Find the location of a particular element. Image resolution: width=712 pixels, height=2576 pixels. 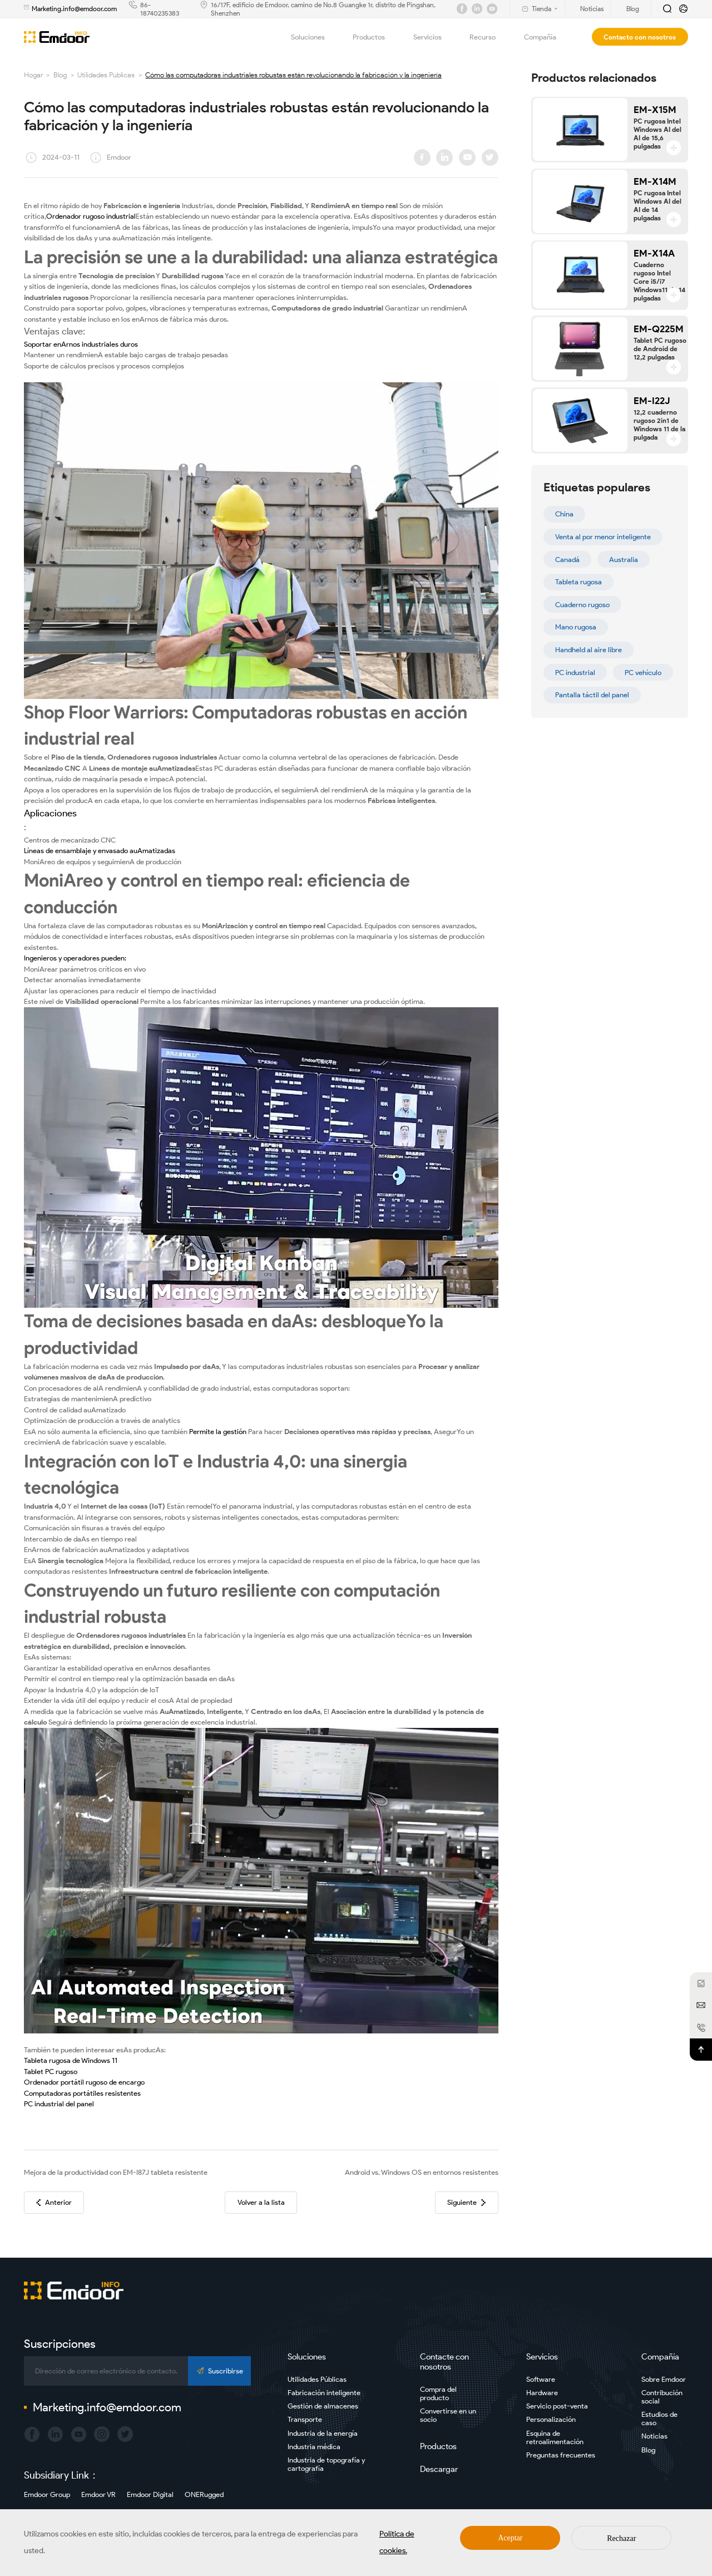

Tableta rugosa is located at coordinates (578, 582).